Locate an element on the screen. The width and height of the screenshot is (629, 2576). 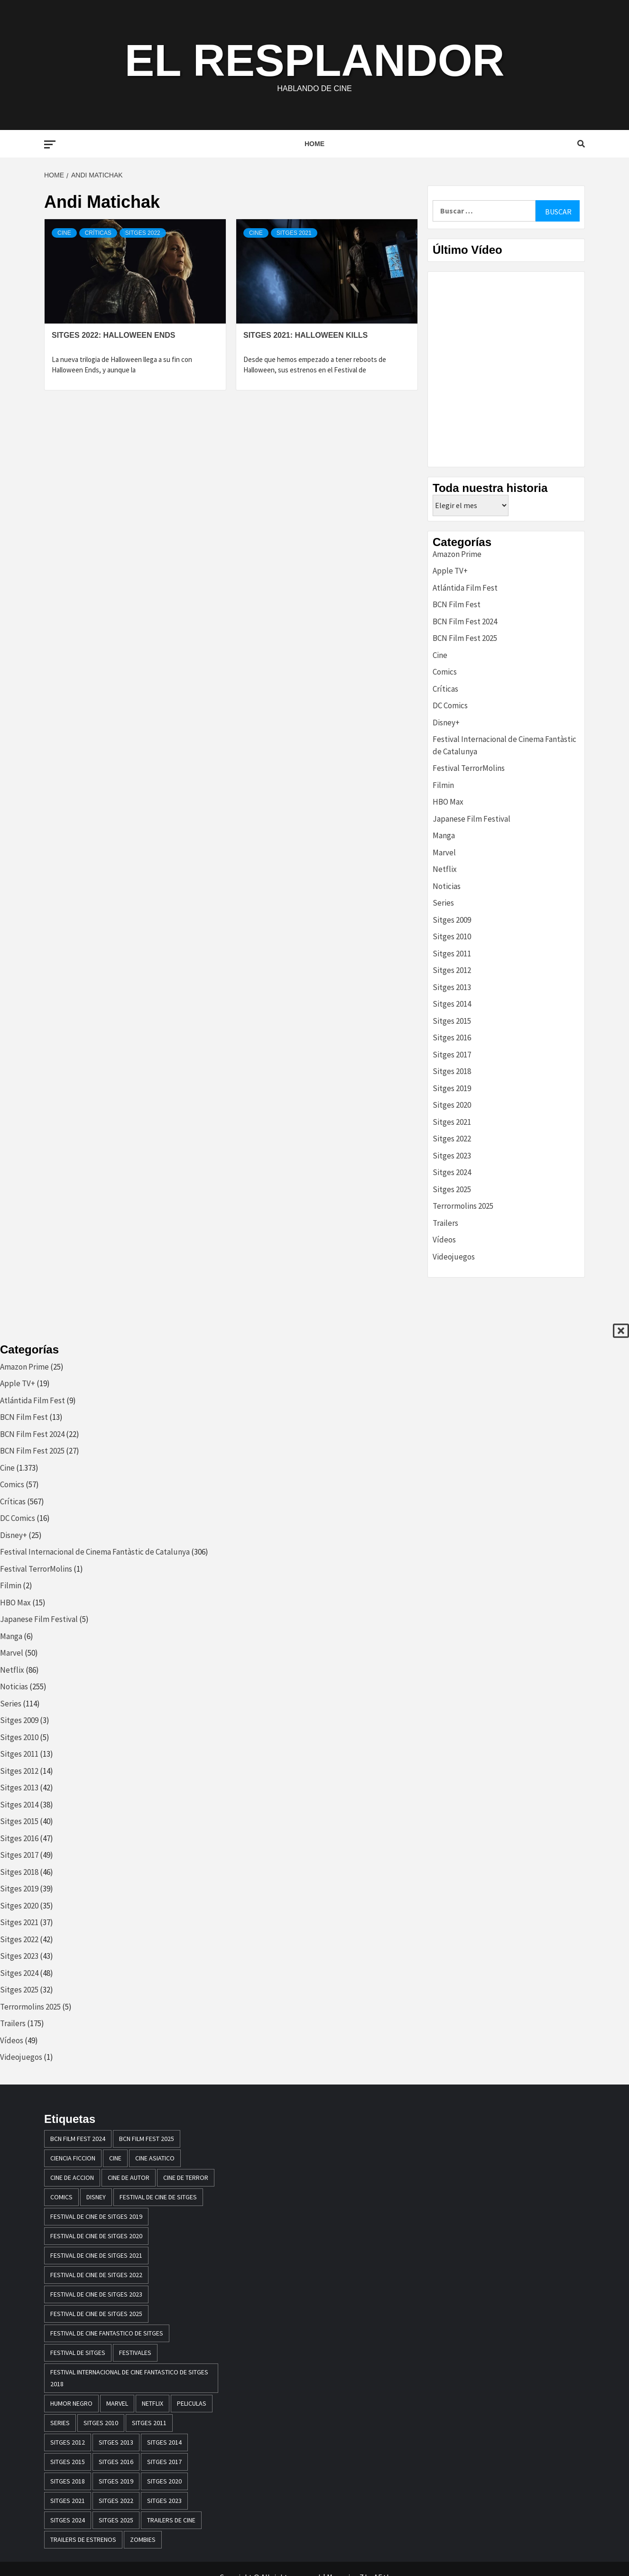
marvel [marvel (28 elementos)] is located at coordinates (117, 2403).